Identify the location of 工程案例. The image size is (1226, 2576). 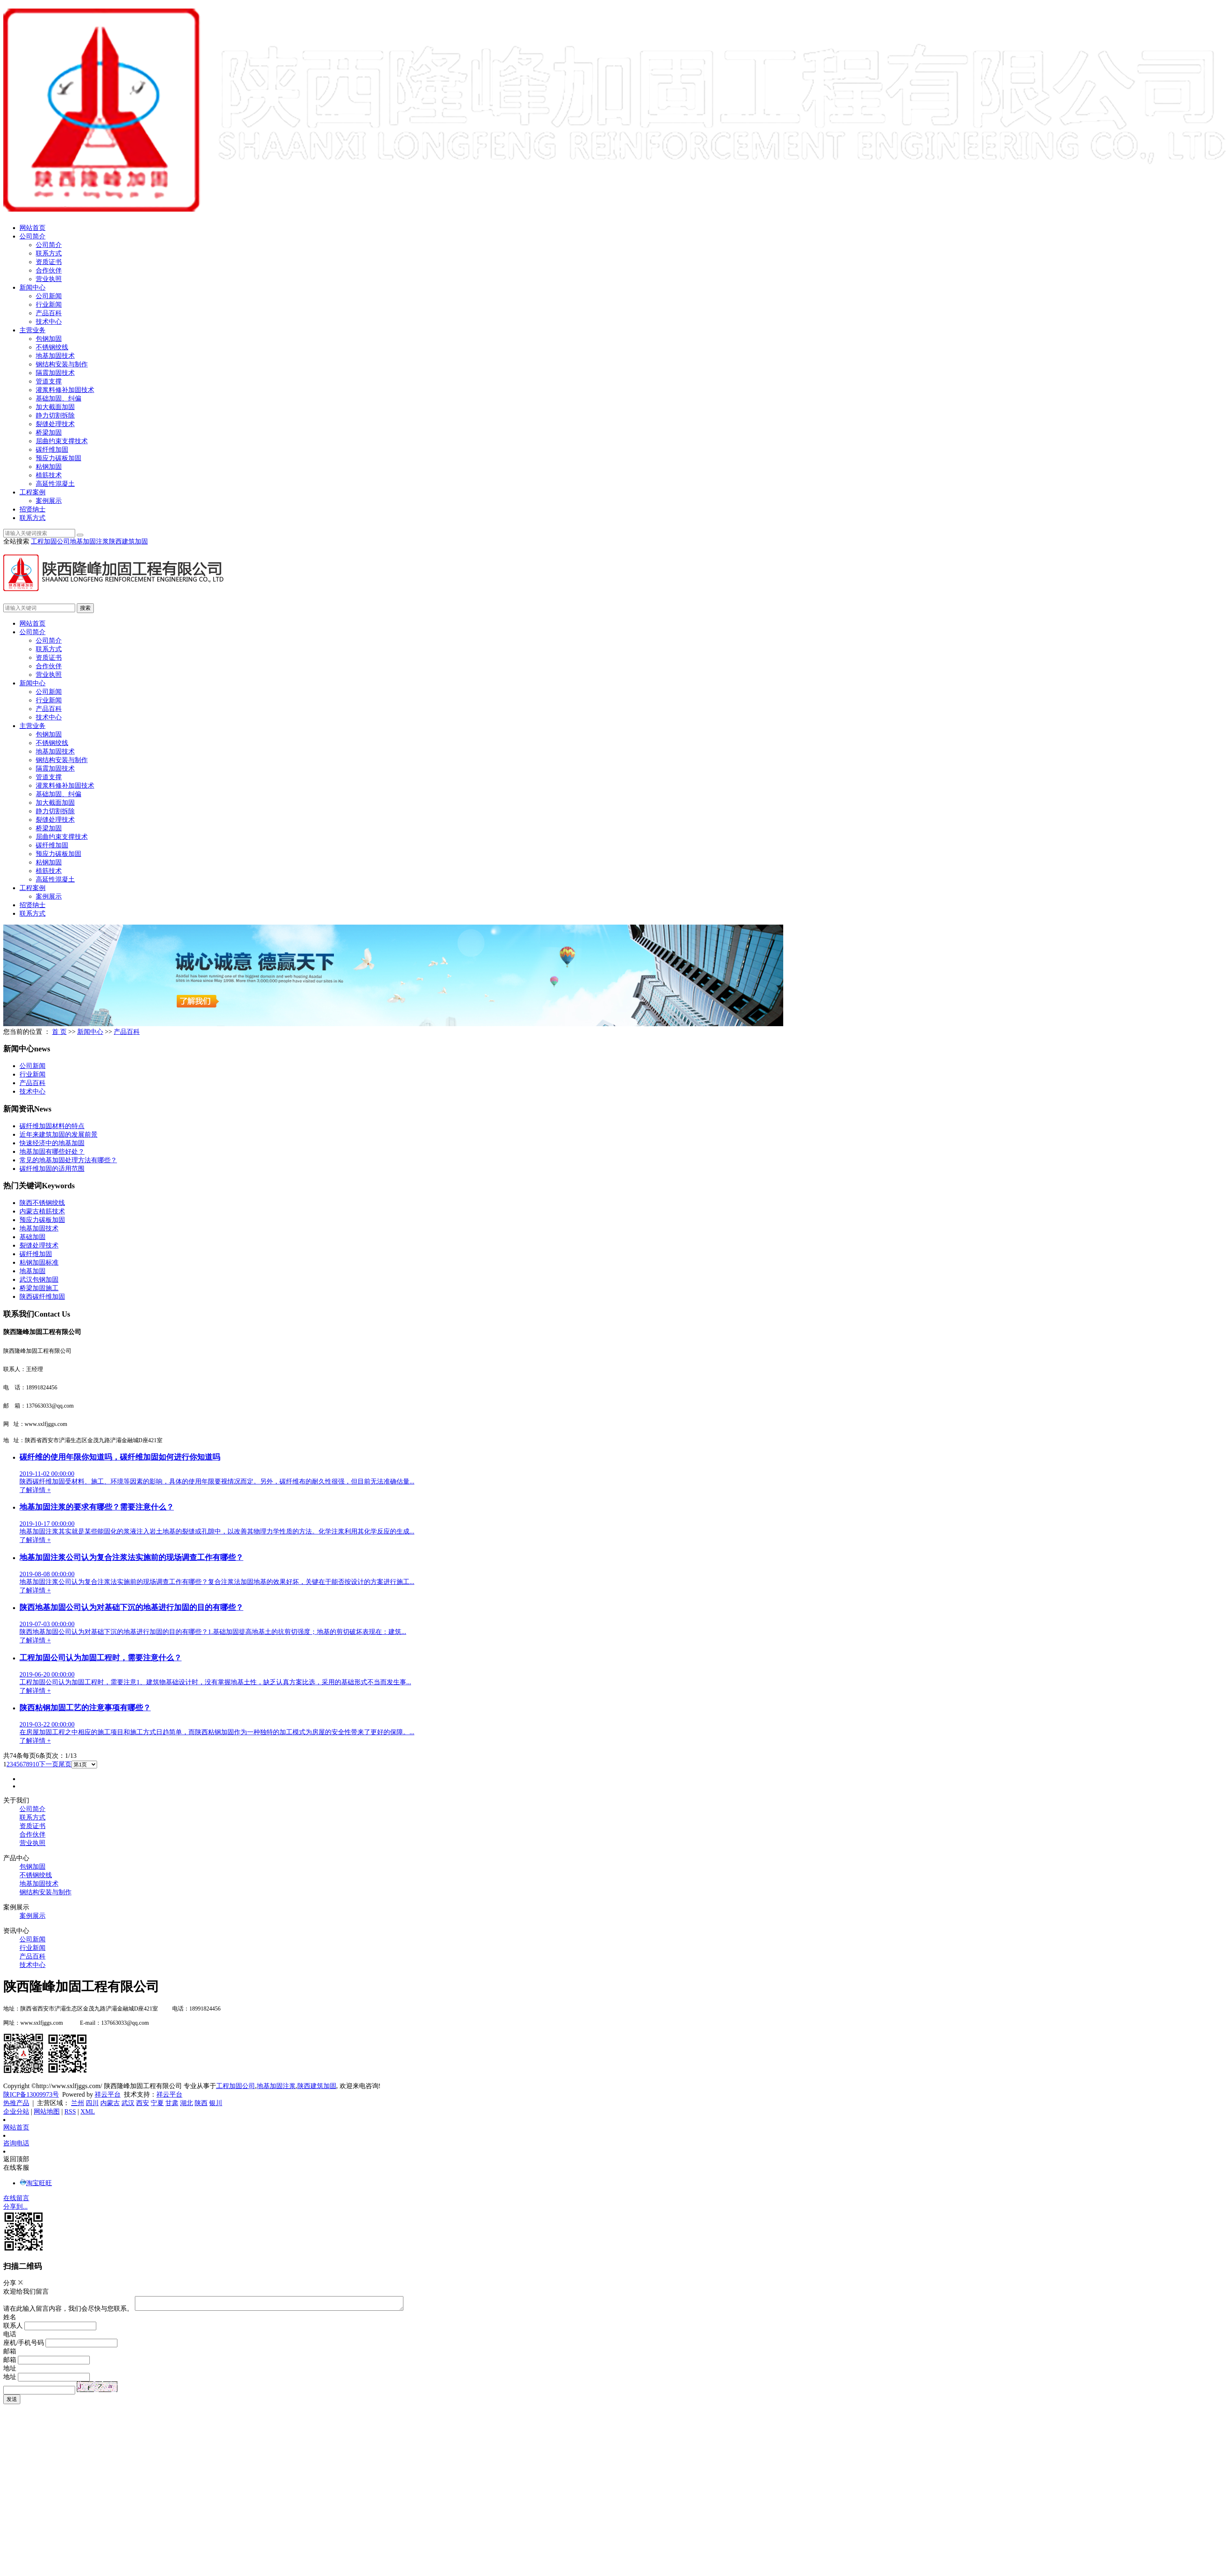
(32, 492).